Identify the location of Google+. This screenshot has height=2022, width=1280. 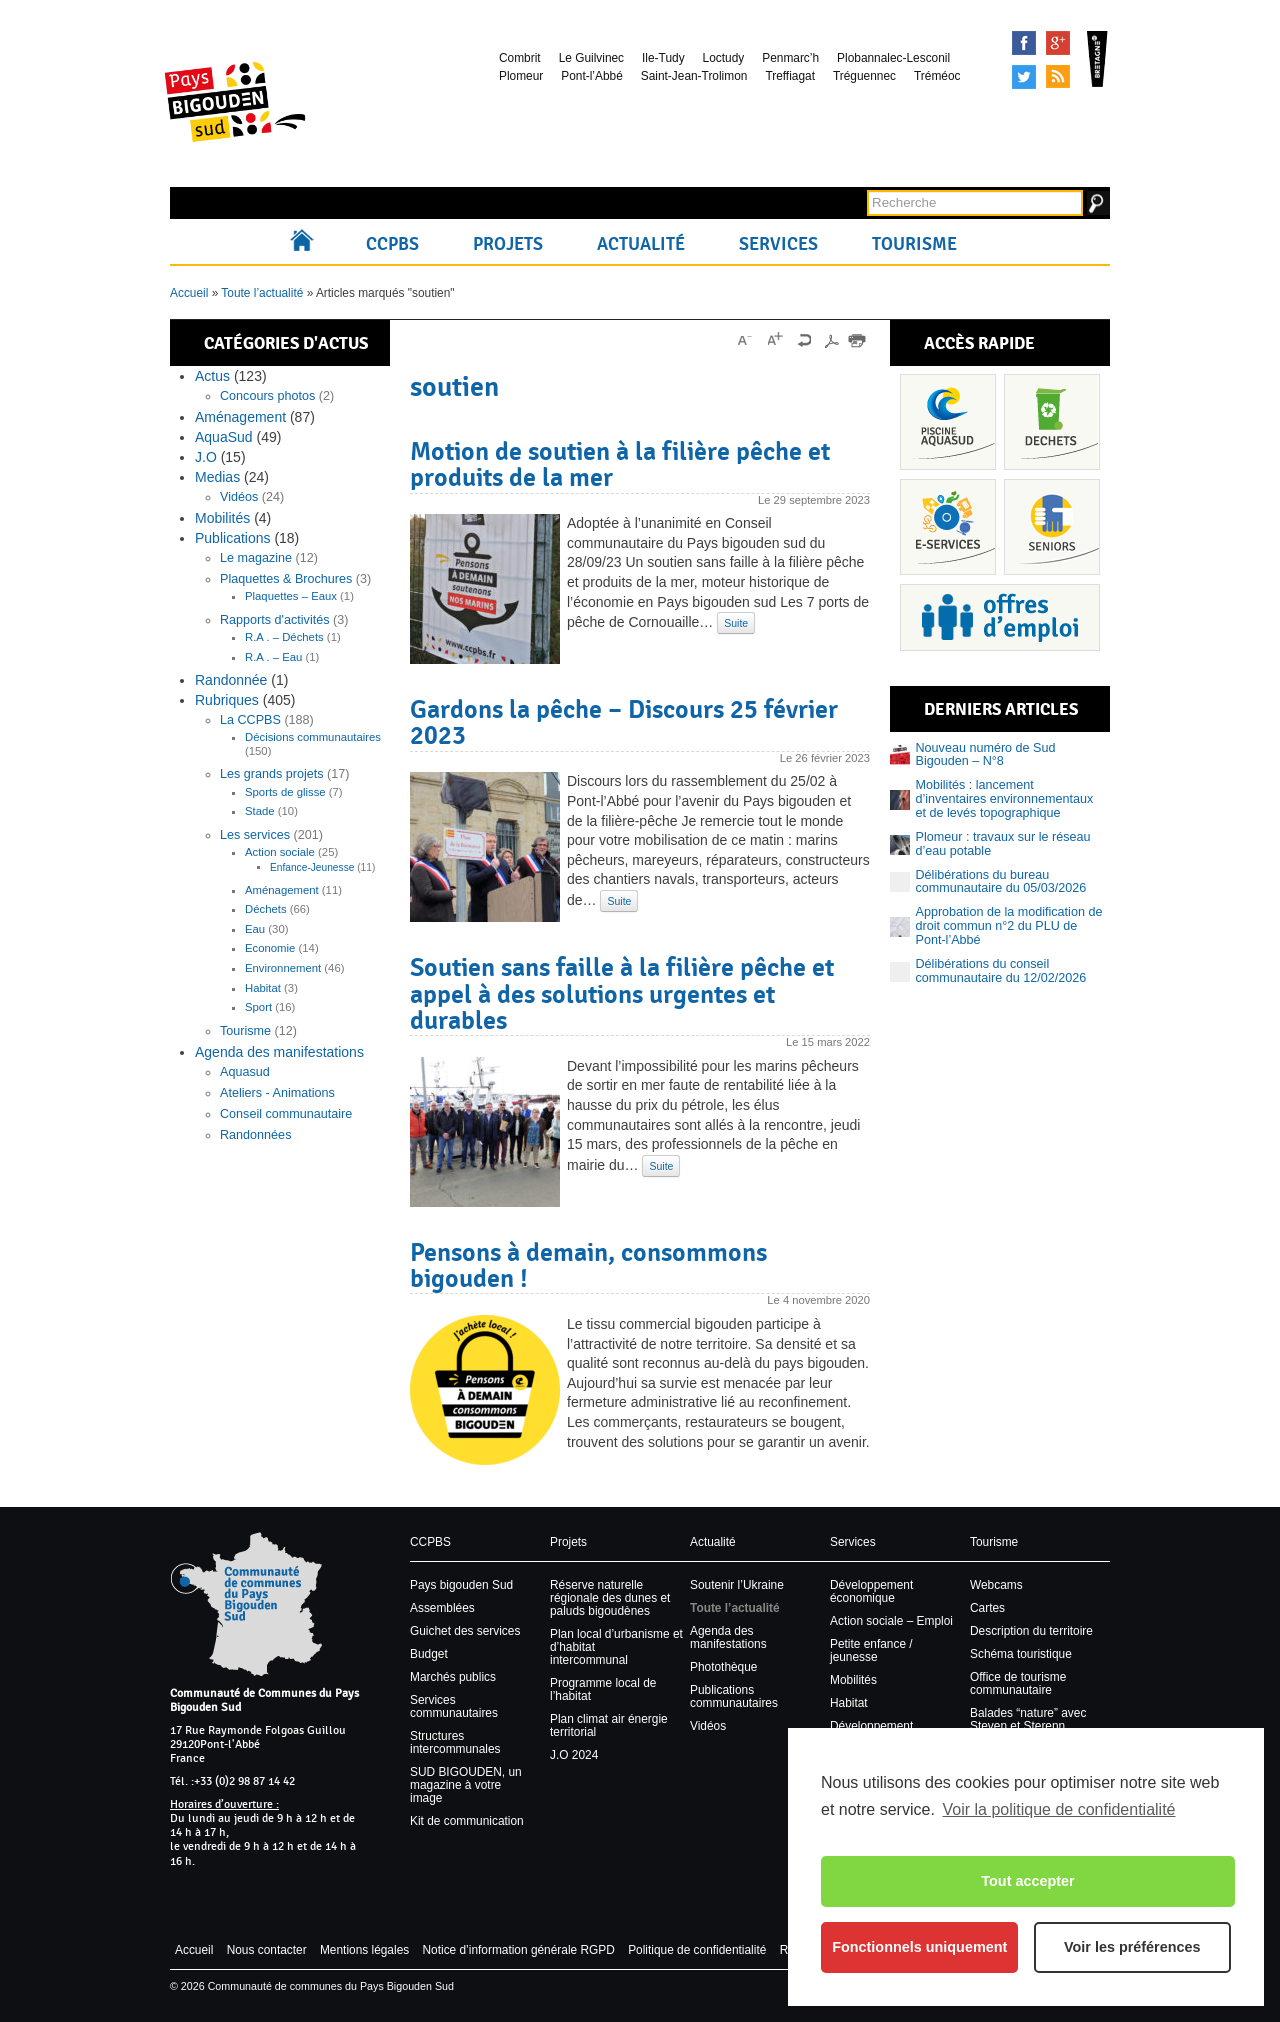
(1058, 43).